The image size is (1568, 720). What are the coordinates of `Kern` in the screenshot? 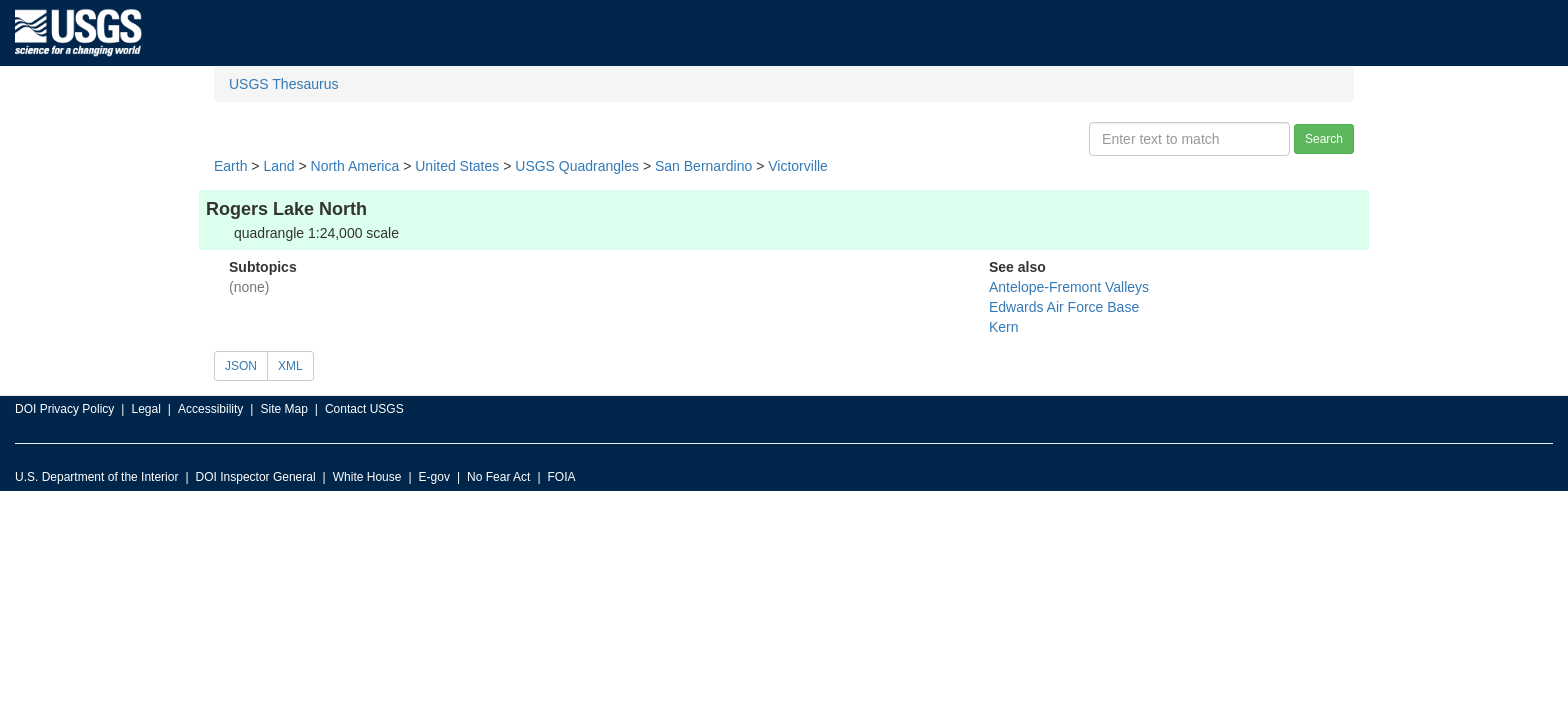 It's located at (1004, 327).